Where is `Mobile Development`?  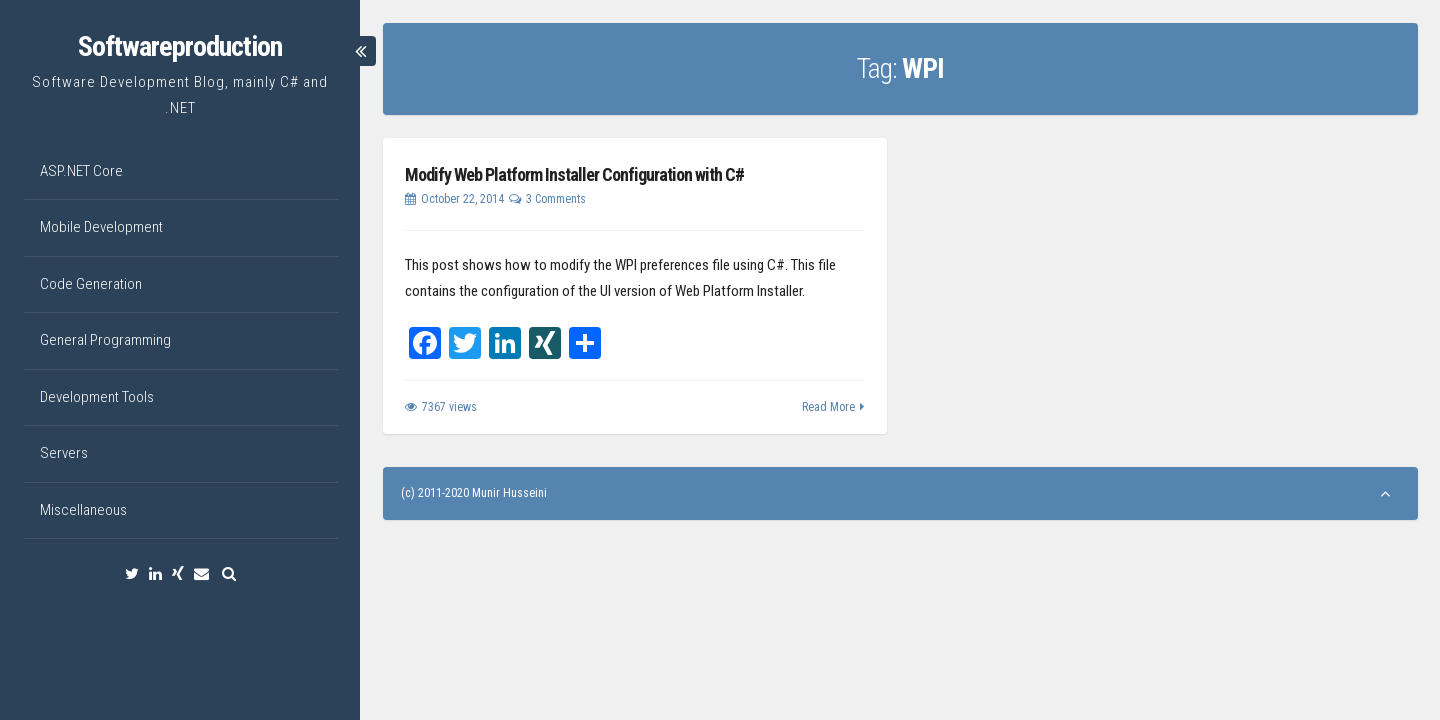
Mobile Development is located at coordinates (101, 227).